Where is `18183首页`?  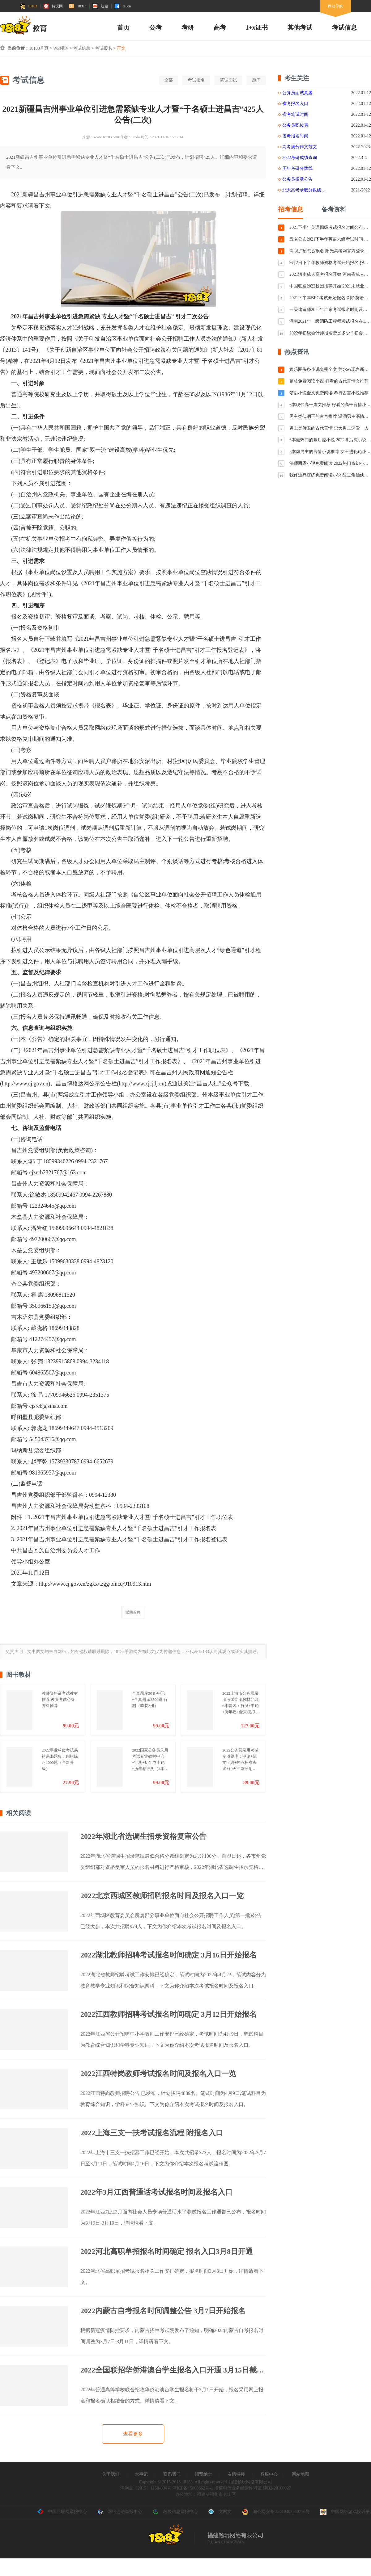 18183首页 is located at coordinates (39, 48).